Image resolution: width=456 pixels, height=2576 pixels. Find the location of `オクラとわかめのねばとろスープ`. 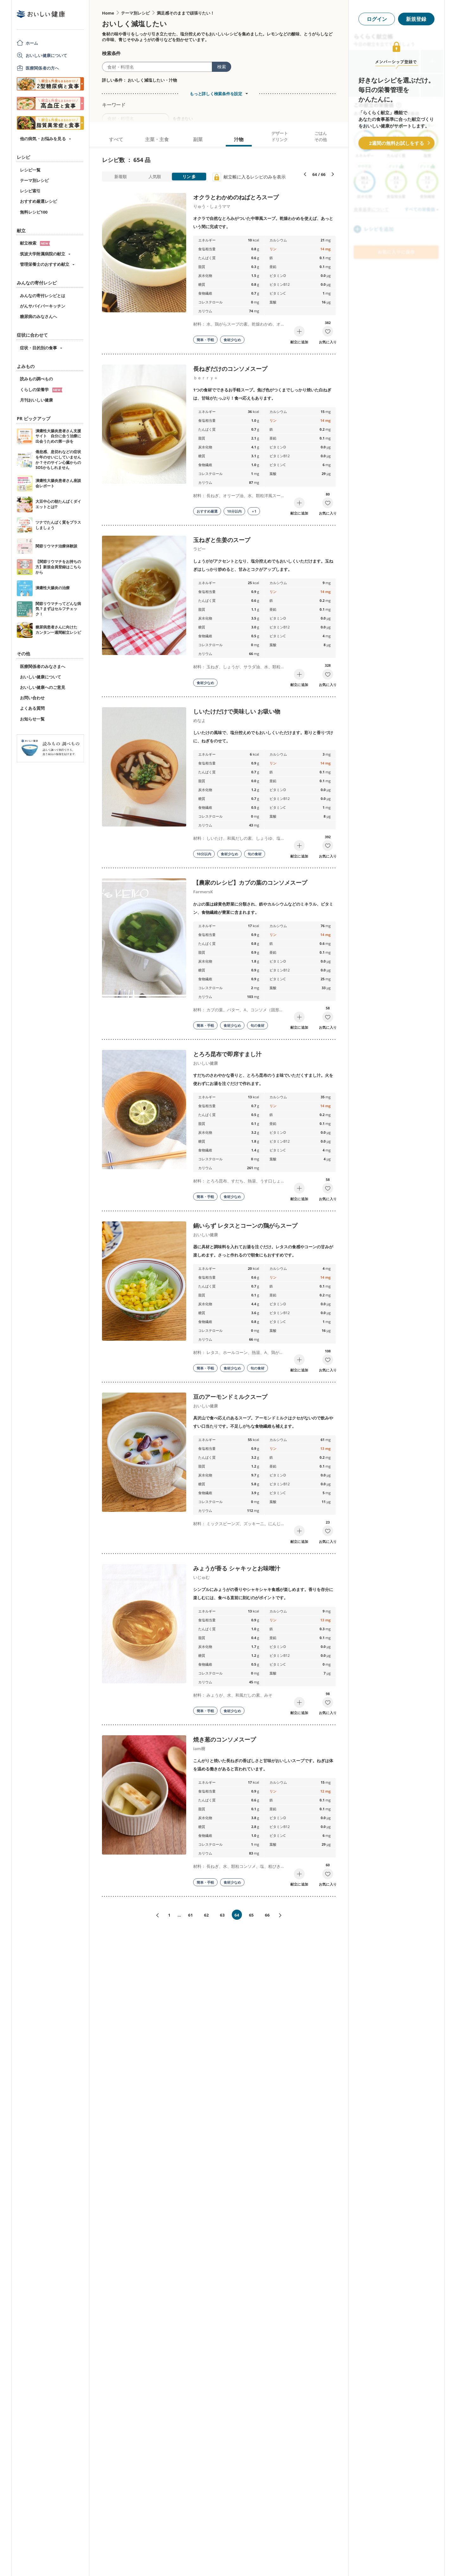

オクラとわかめのねばとろスープ is located at coordinates (236, 197).